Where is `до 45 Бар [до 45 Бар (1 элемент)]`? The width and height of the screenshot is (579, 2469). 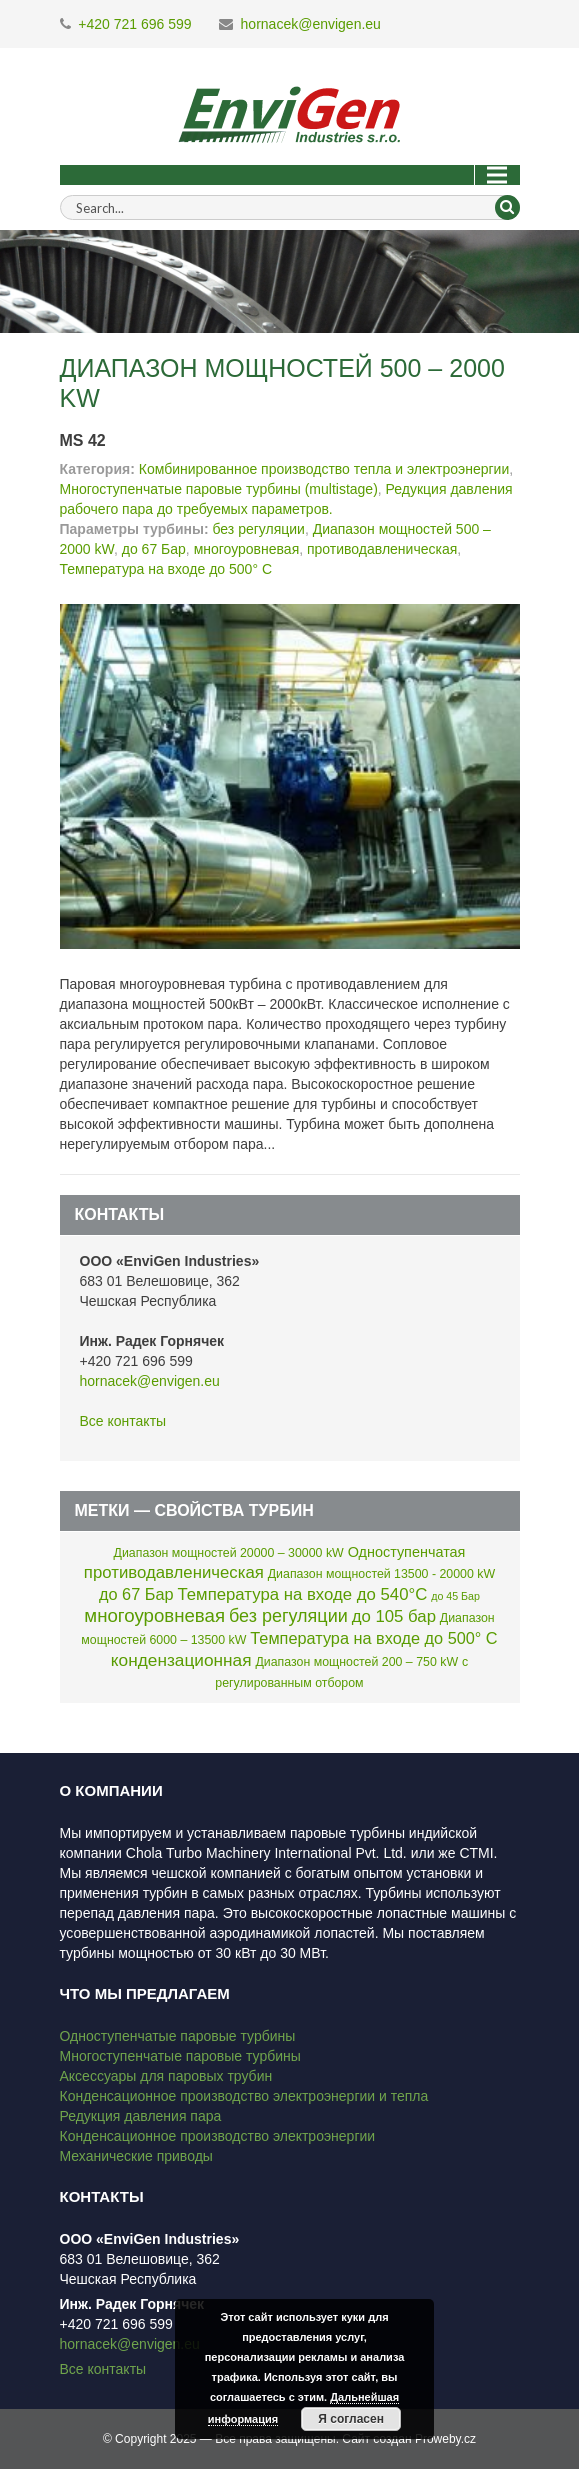 до 45 Бар [до 45 Бар (1 элемент)] is located at coordinates (455, 1596).